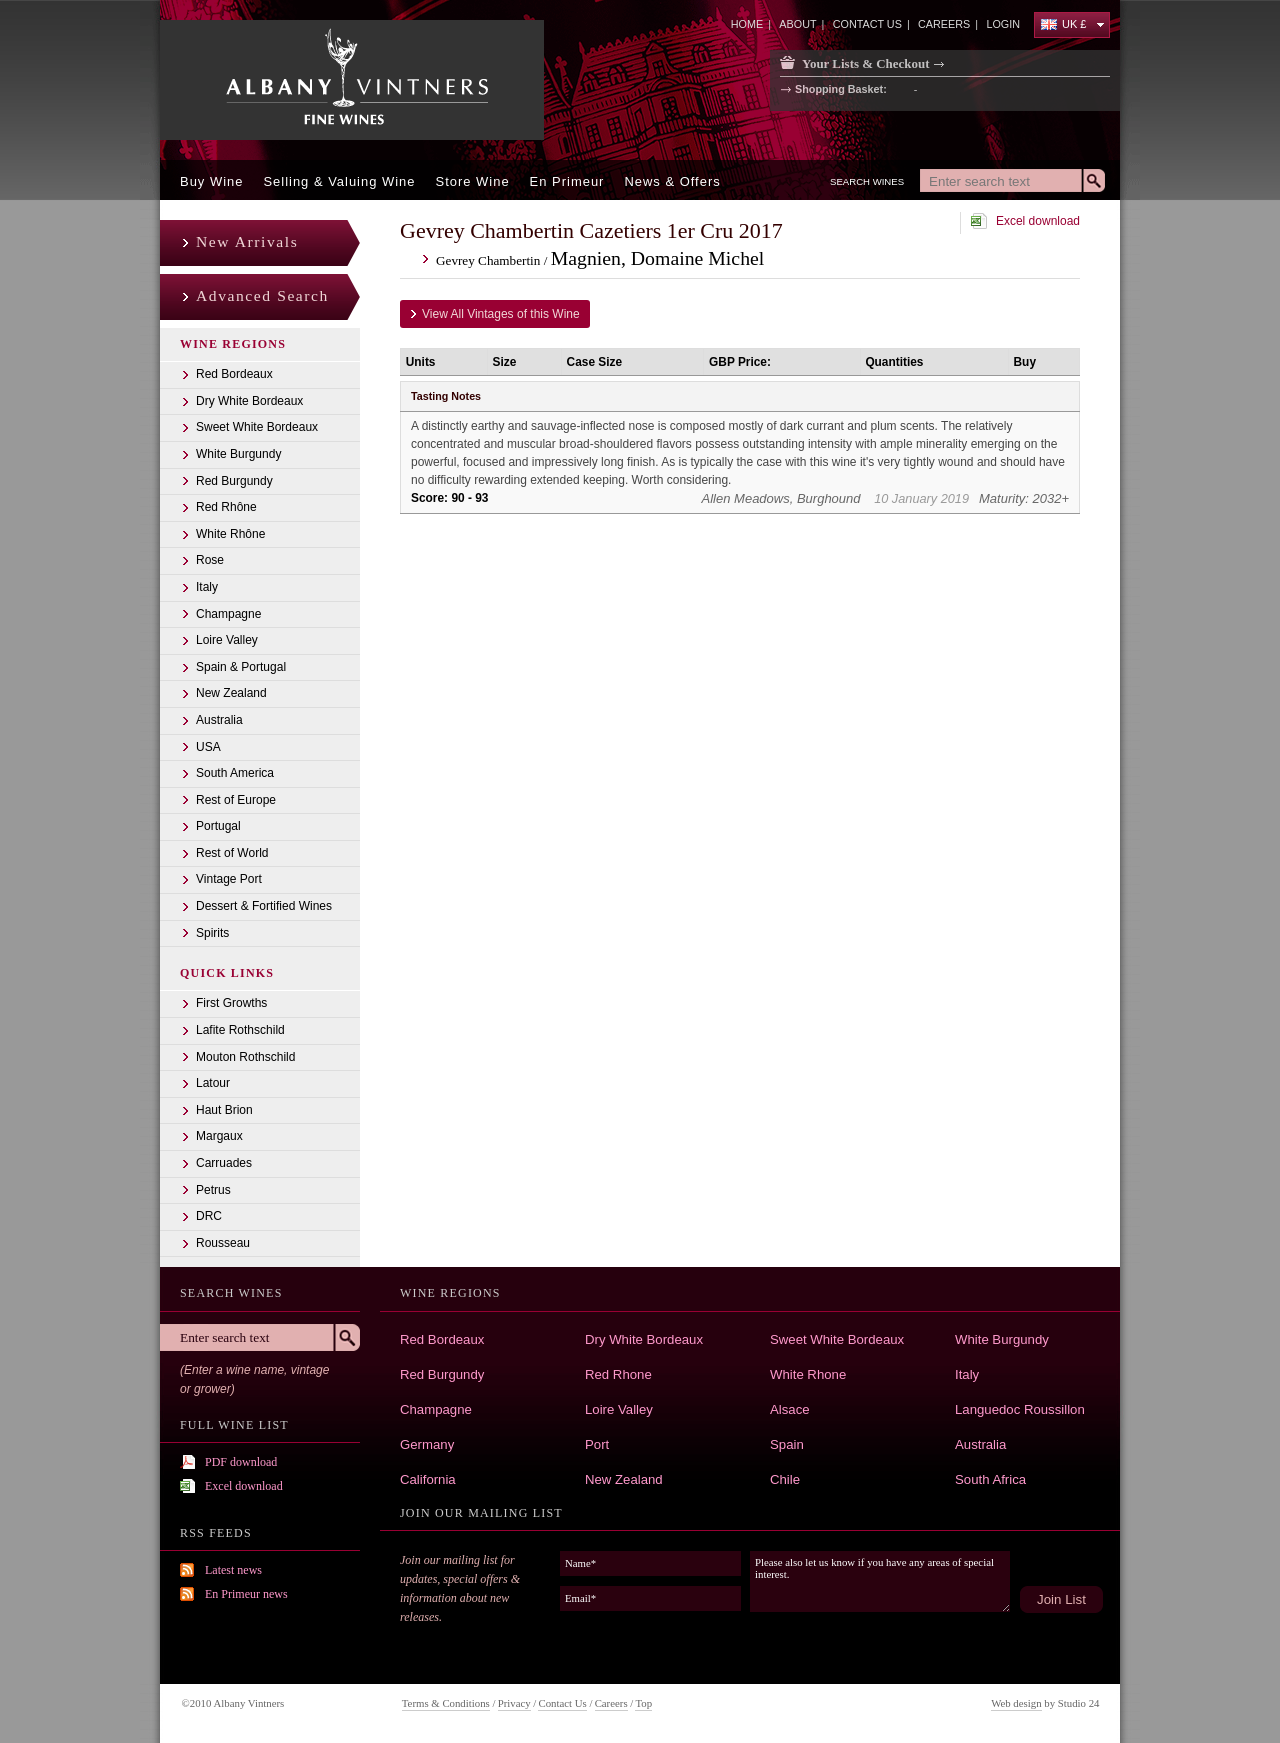 The width and height of the screenshot is (1280, 1743). I want to click on Mouton Rothschild, so click(245, 1057).